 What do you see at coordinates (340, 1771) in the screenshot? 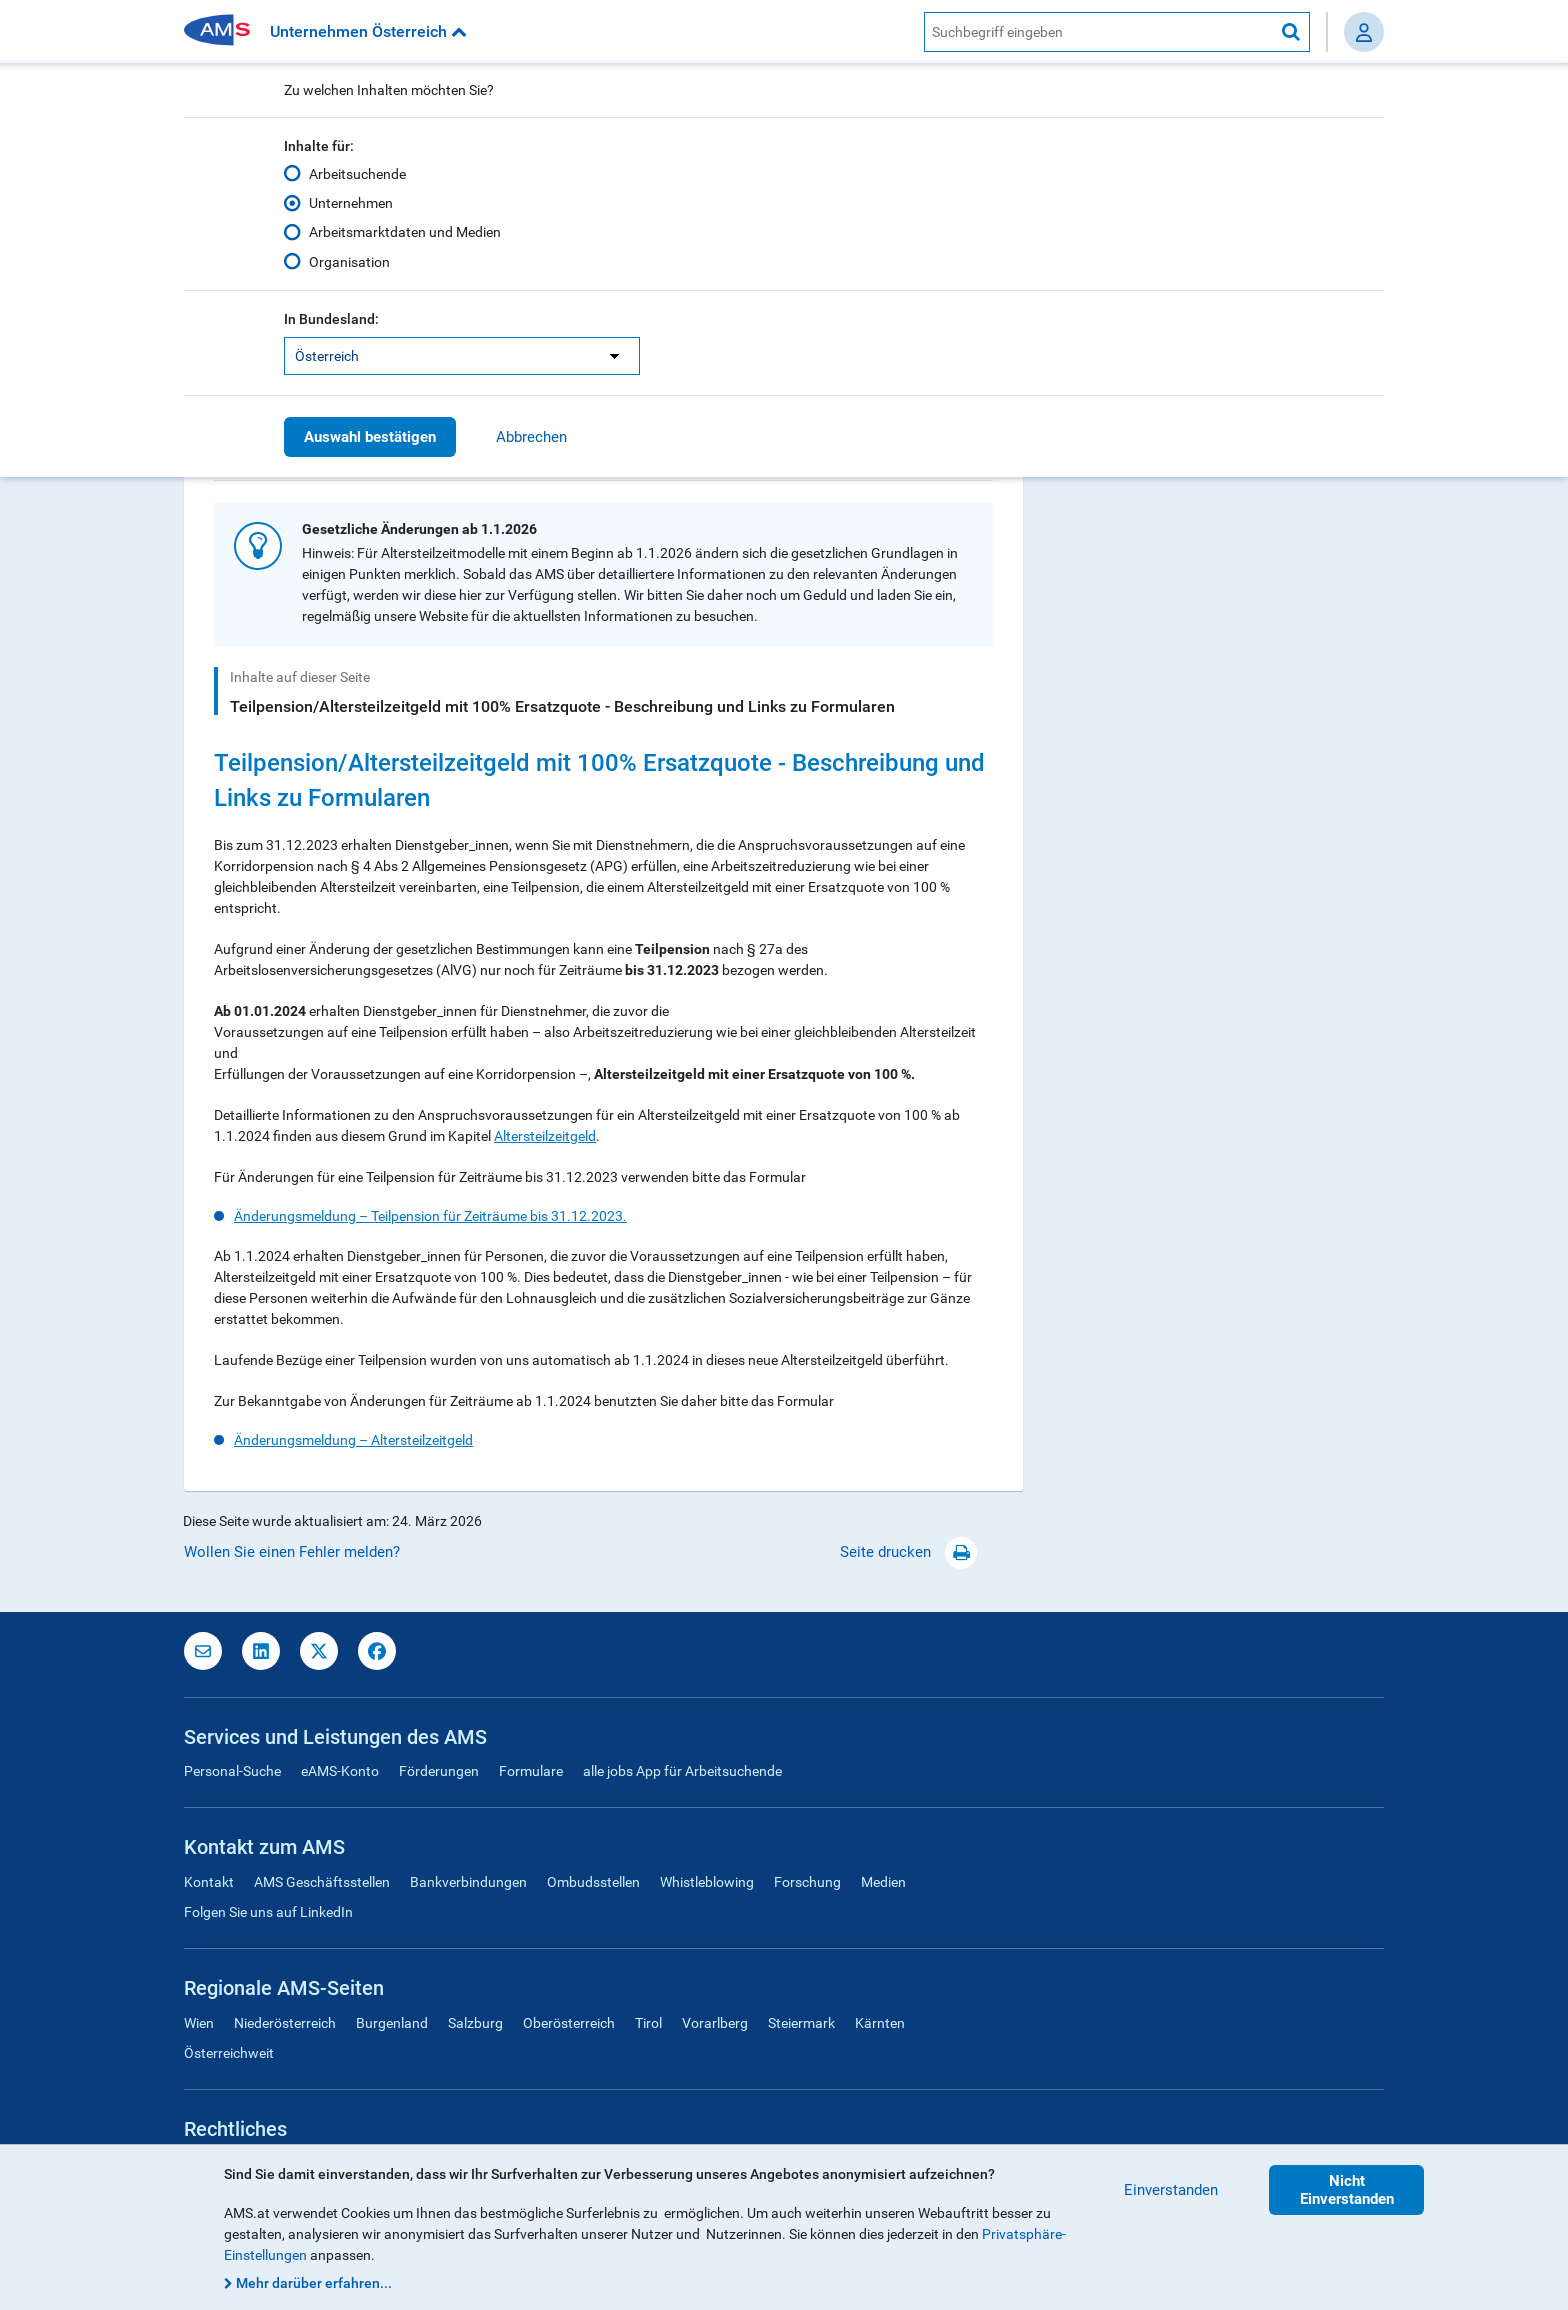
I see `eAMS-Konto` at bounding box center [340, 1771].